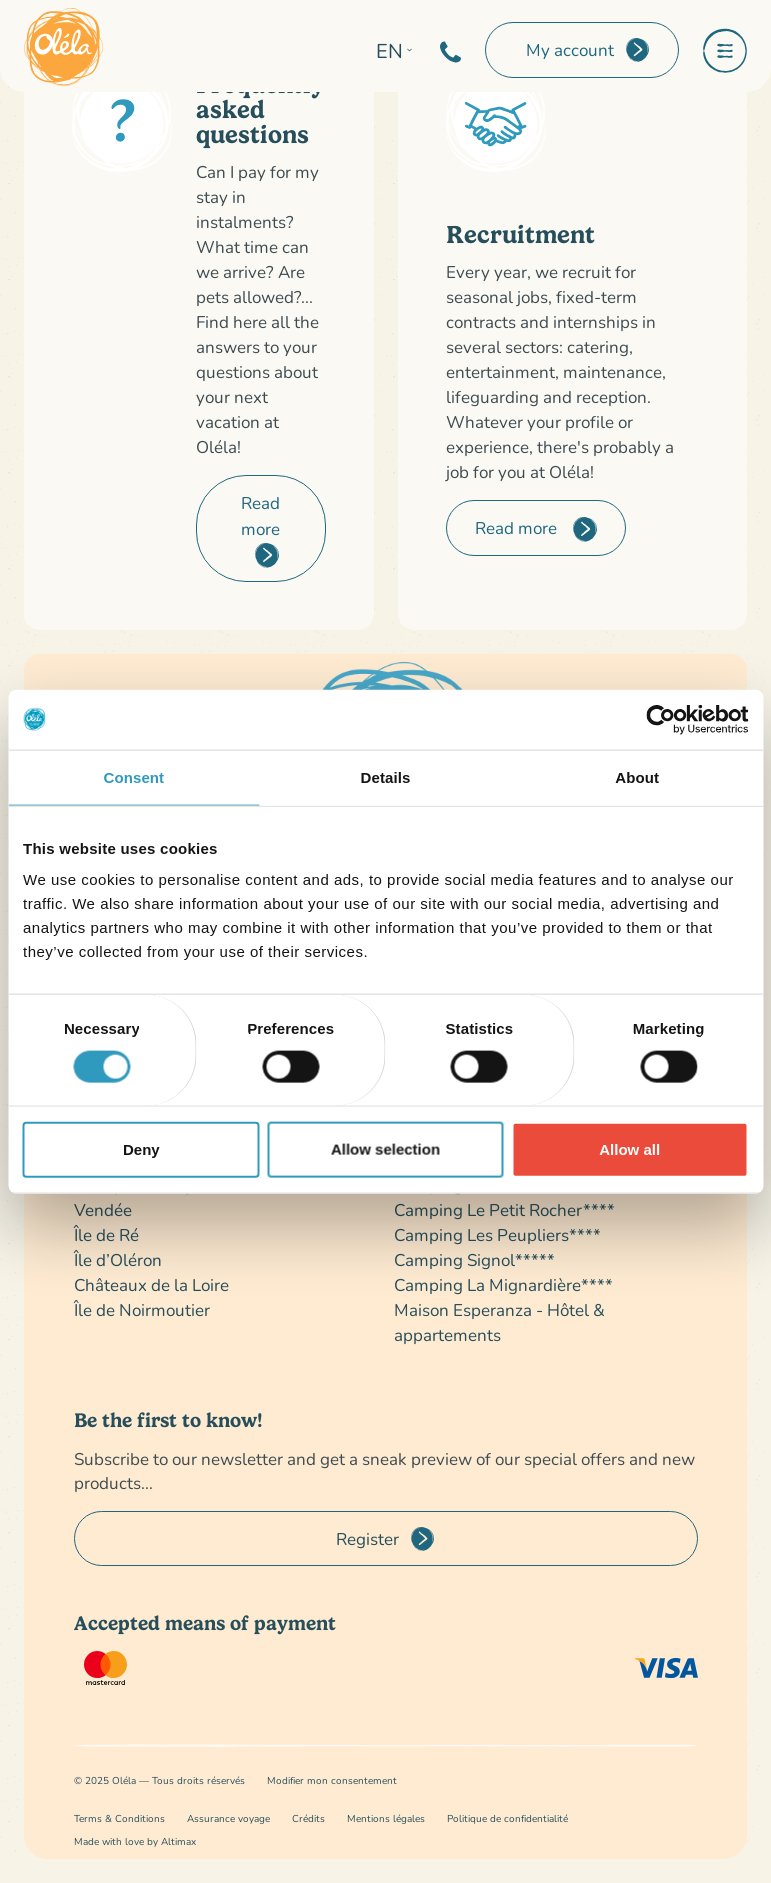  What do you see at coordinates (119, 1818) in the screenshot?
I see `Terms & Conditions` at bounding box center [119, 1818].